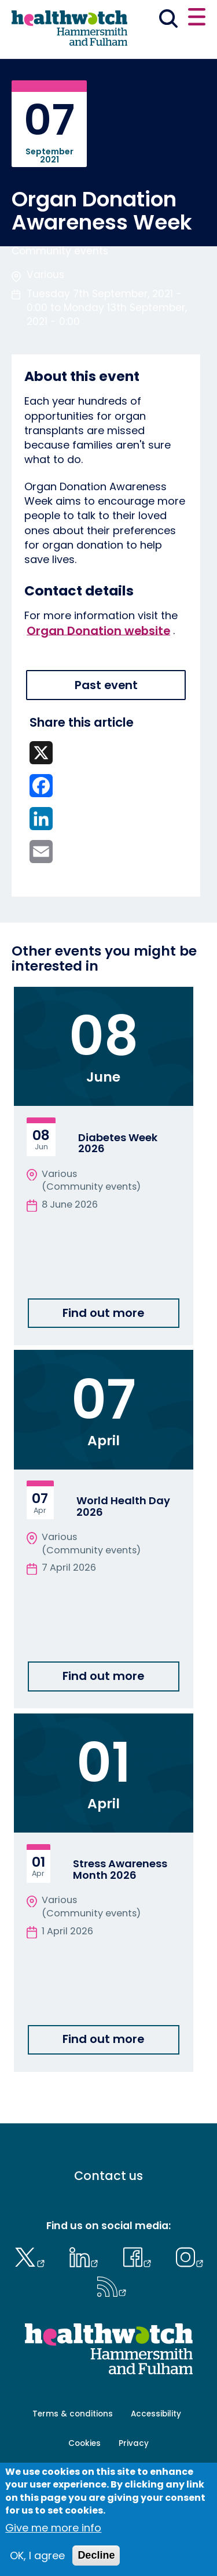  Describe the element at coordinates (120, 1869) in the screenshot. I see `Stress Awareness Month 2026` at that location.